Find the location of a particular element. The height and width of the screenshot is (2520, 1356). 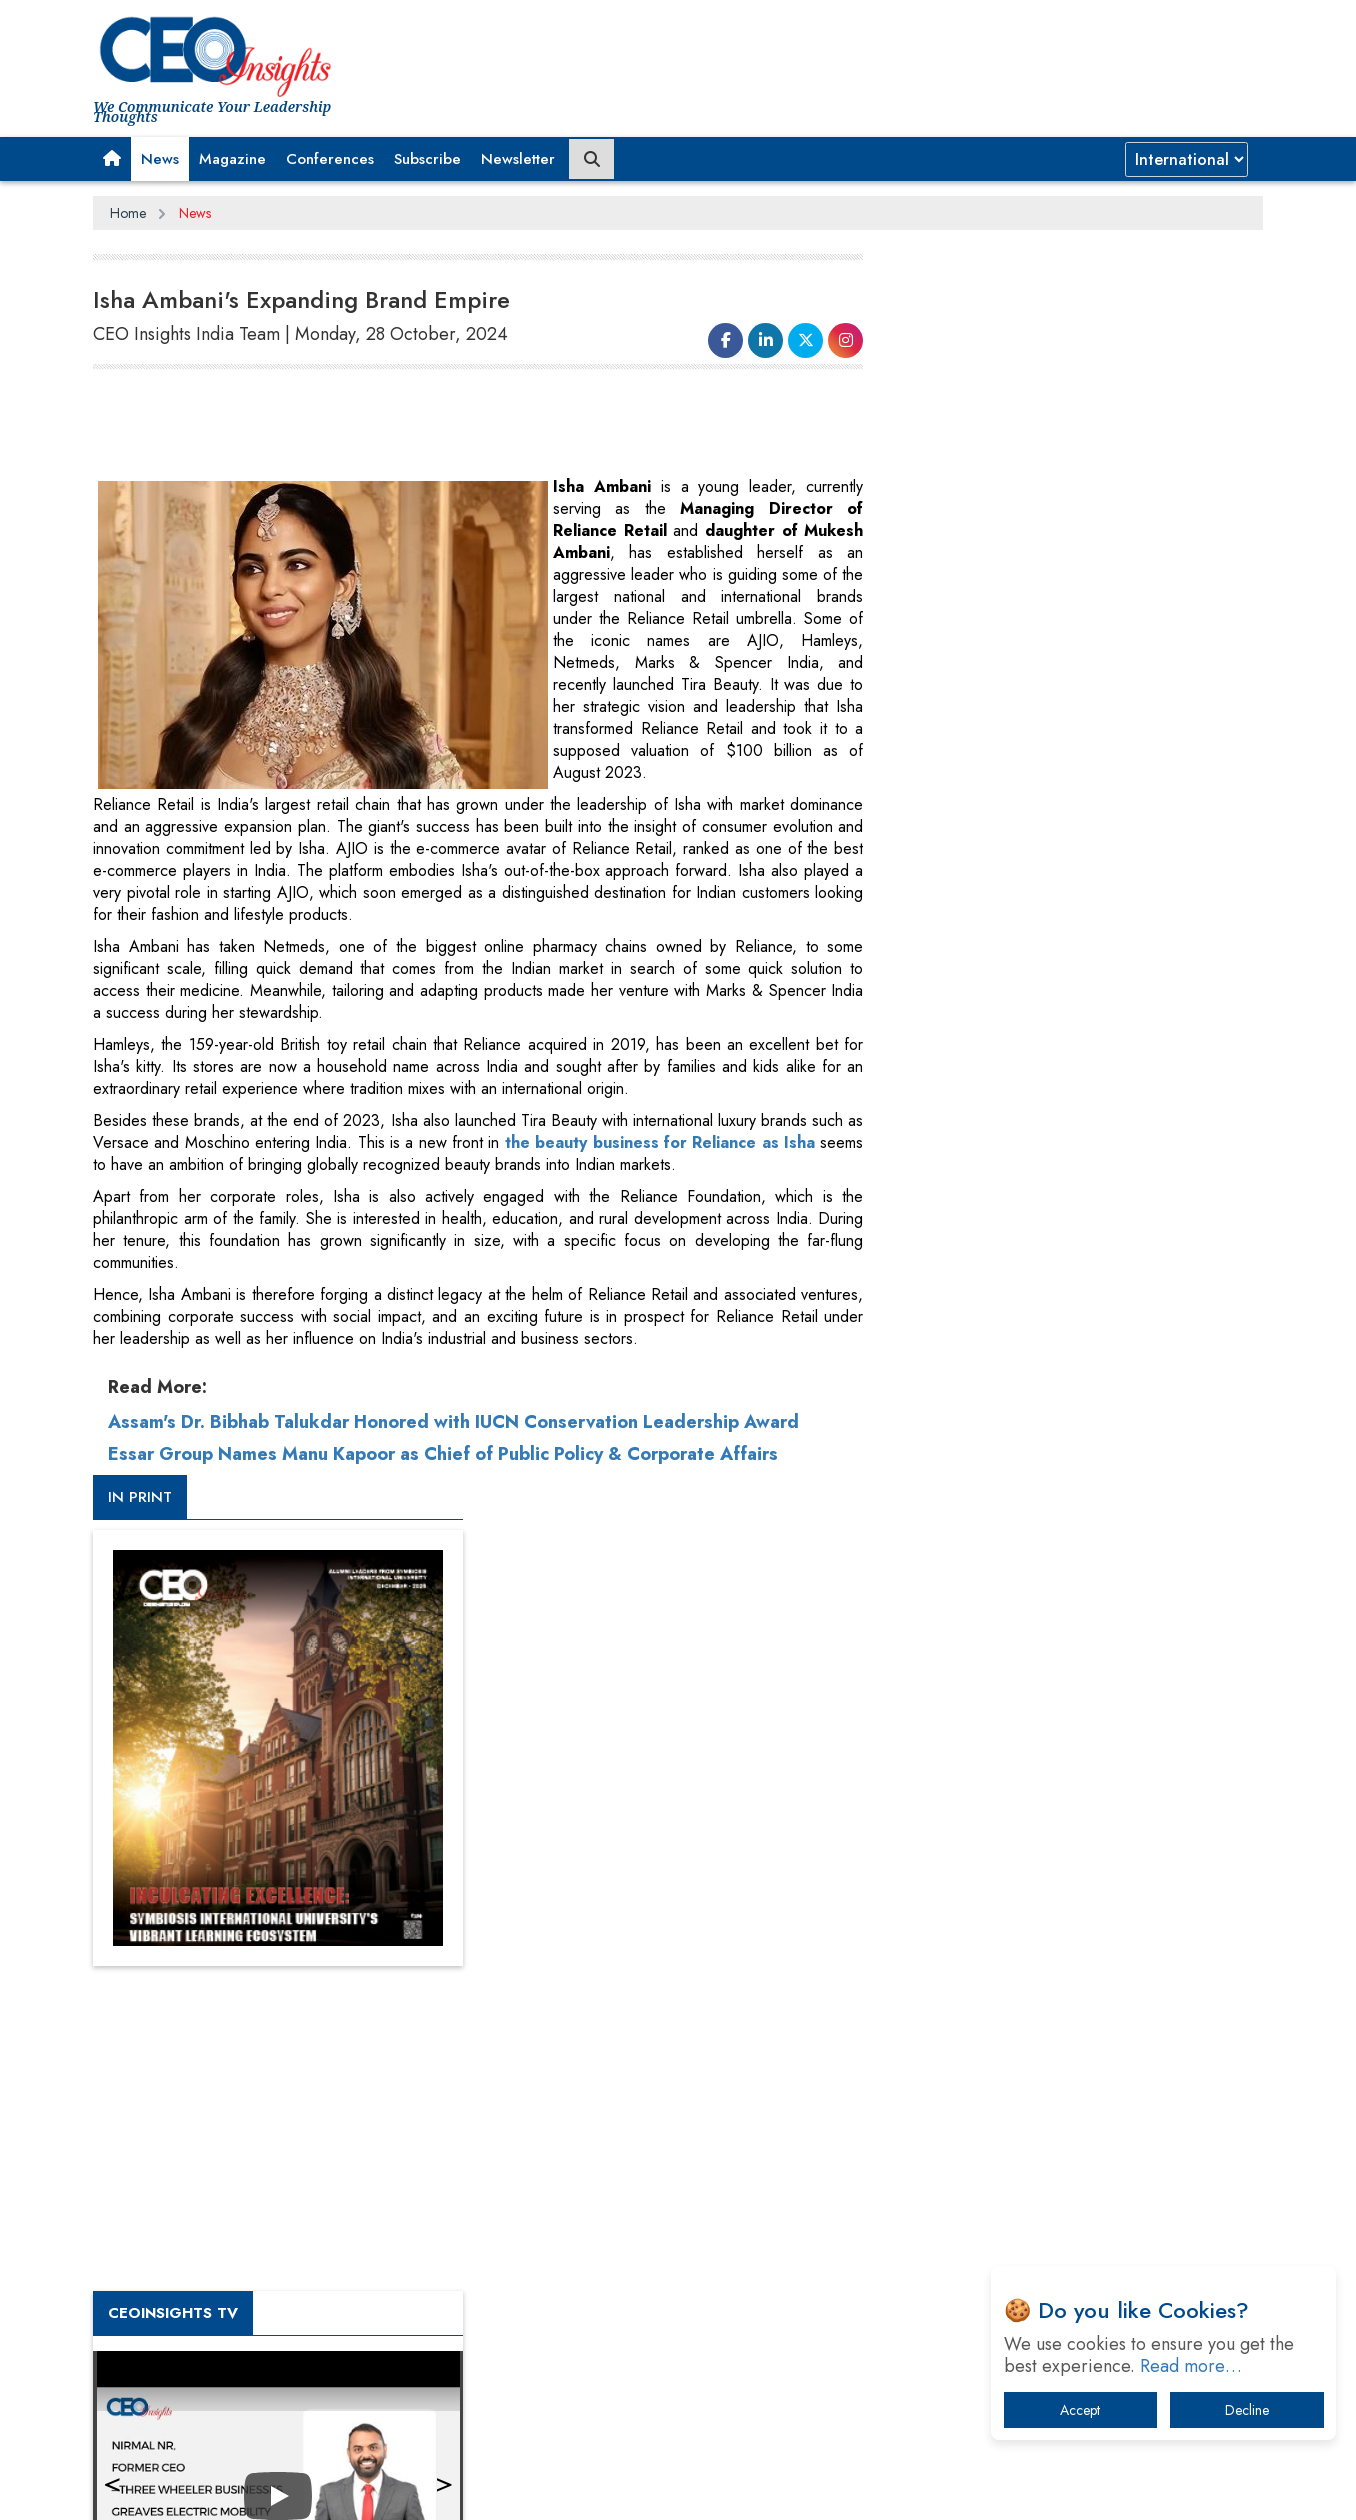

the beauty business for Reliance as Isha is located at coordinates (659, 1142).